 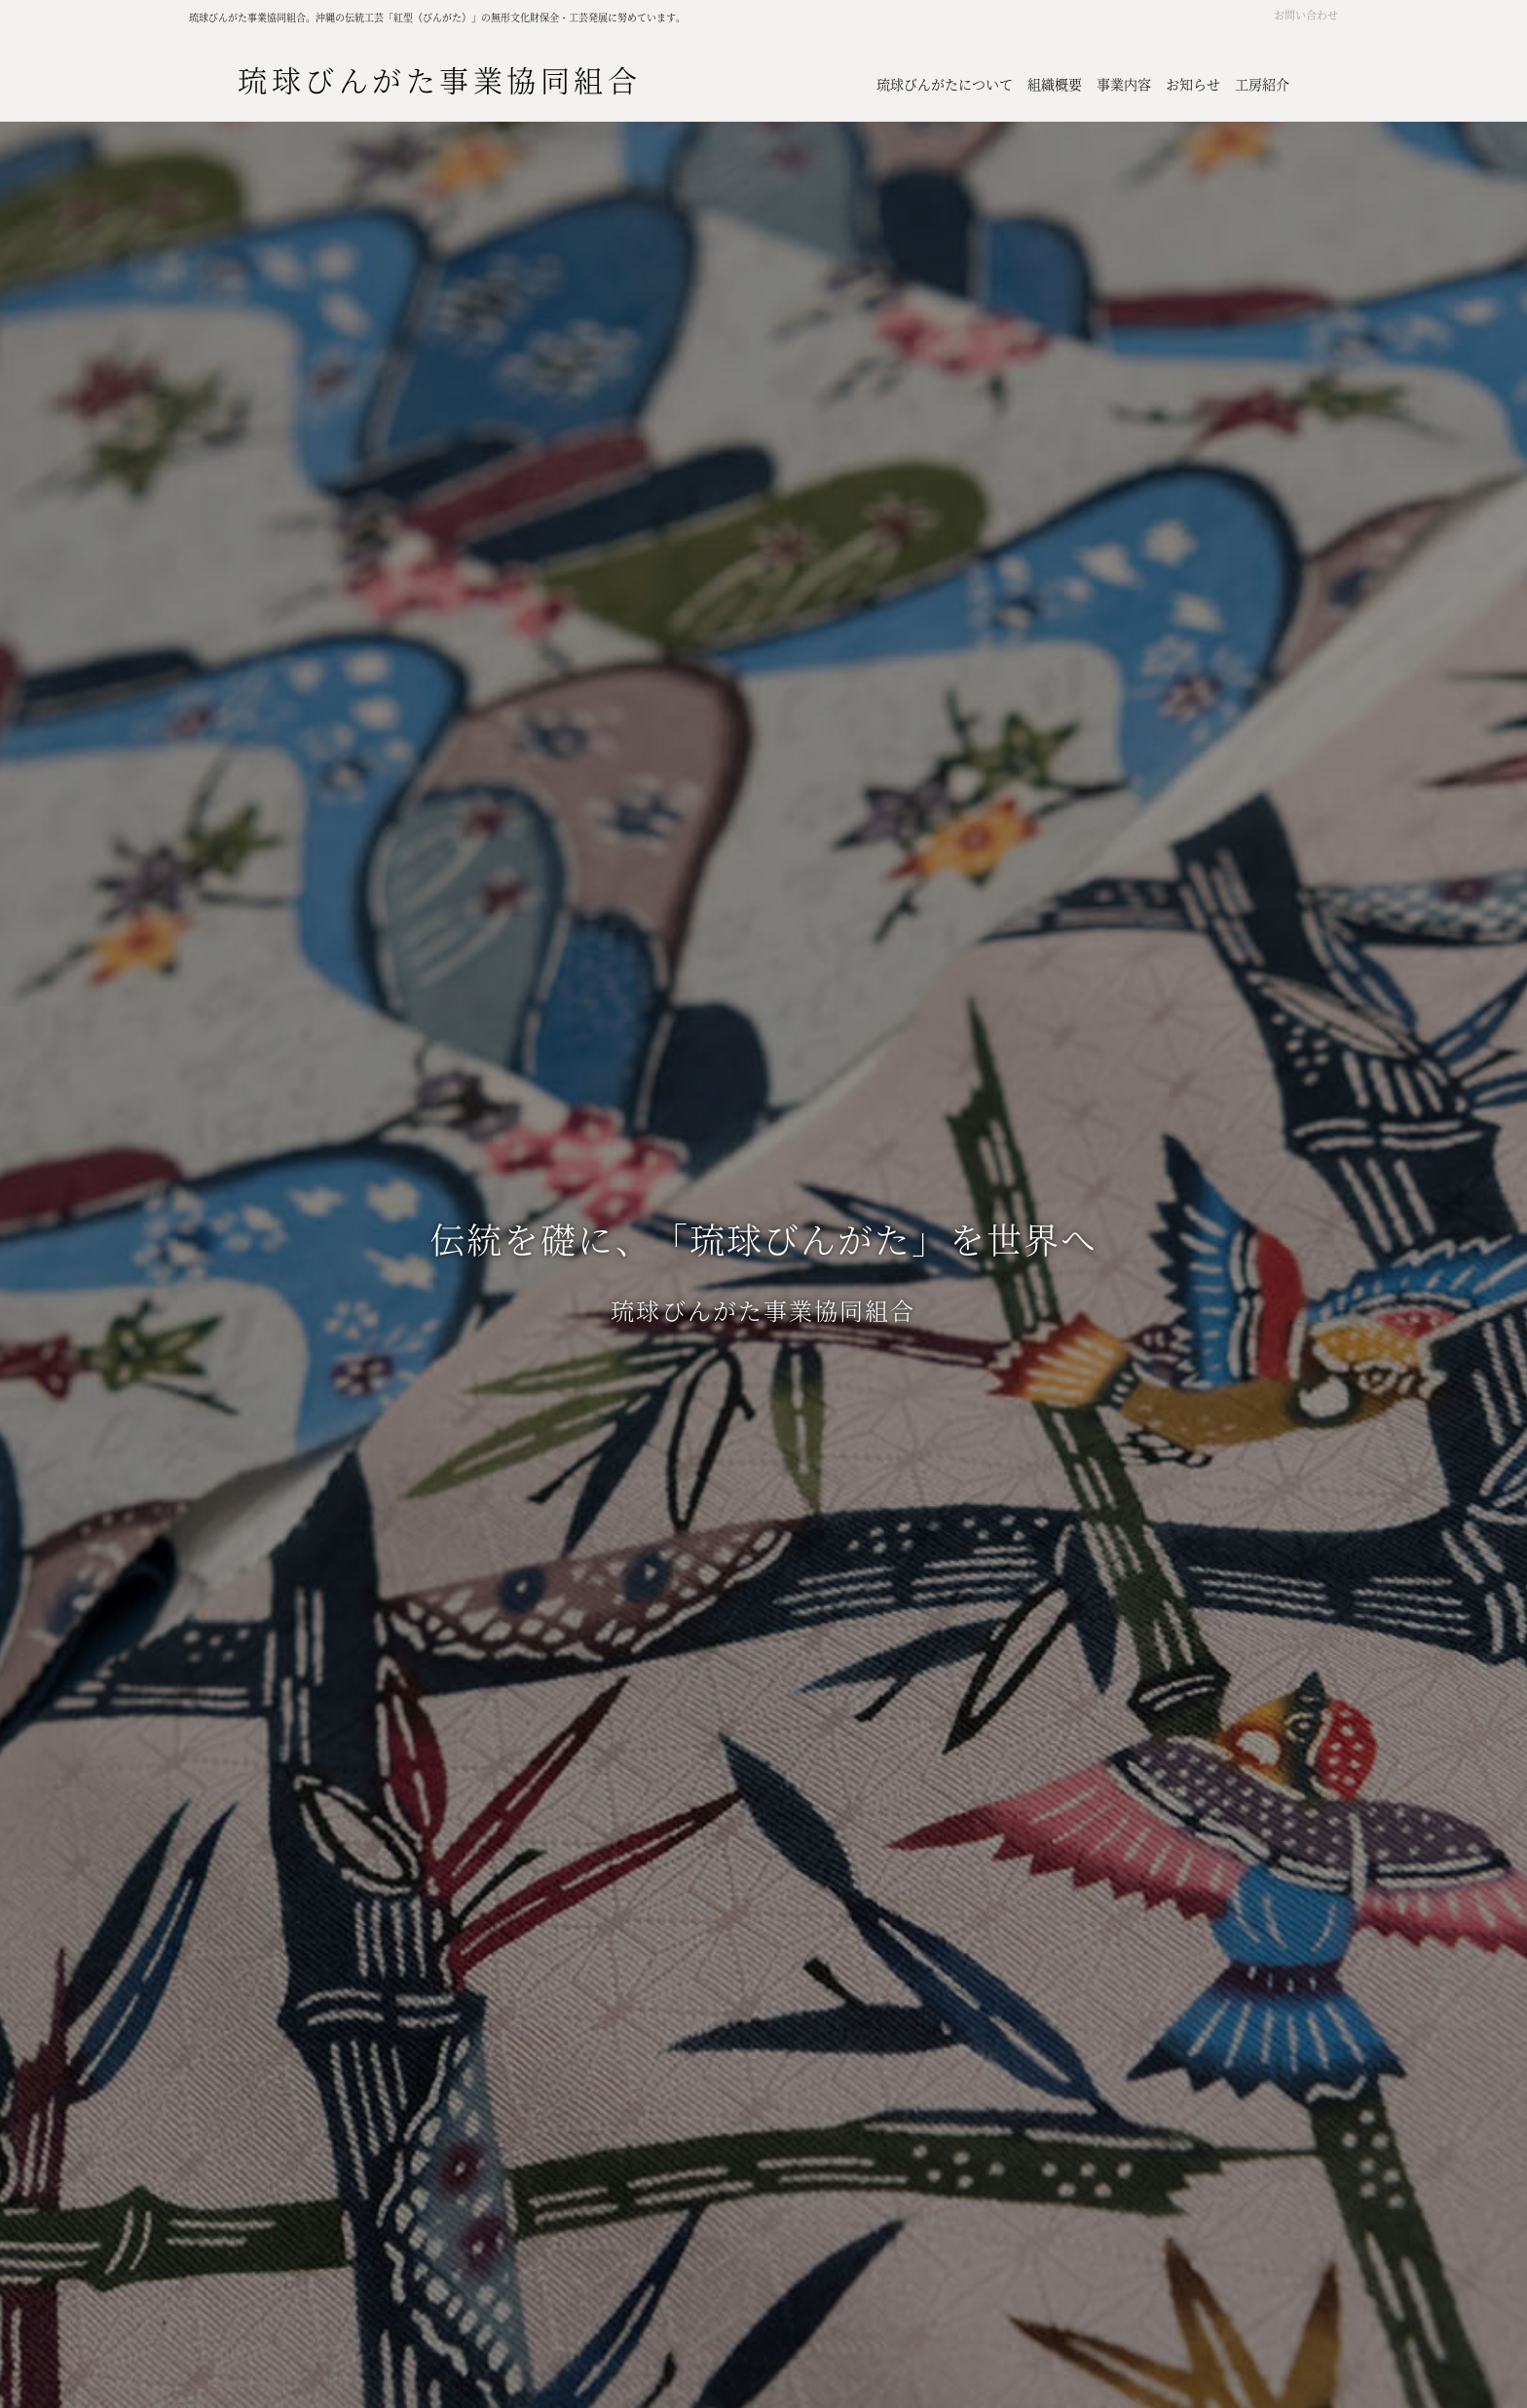 I want to click on 事業内容, so click(x=1124, y=84).